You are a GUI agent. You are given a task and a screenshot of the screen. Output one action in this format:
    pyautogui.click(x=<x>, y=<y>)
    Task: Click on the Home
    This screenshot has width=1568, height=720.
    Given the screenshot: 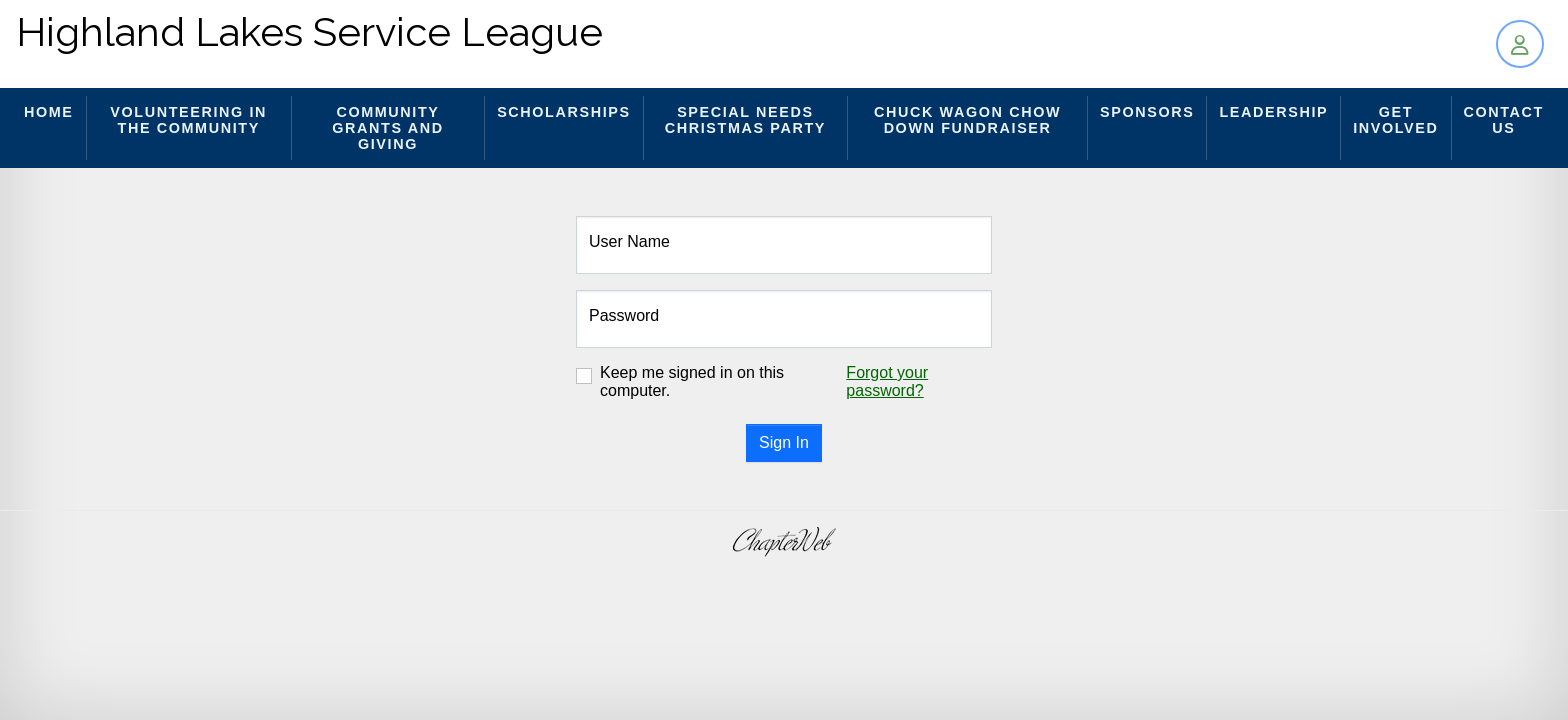 What is the action you would take?
    pyautogui.click(x=49, y=112)
    